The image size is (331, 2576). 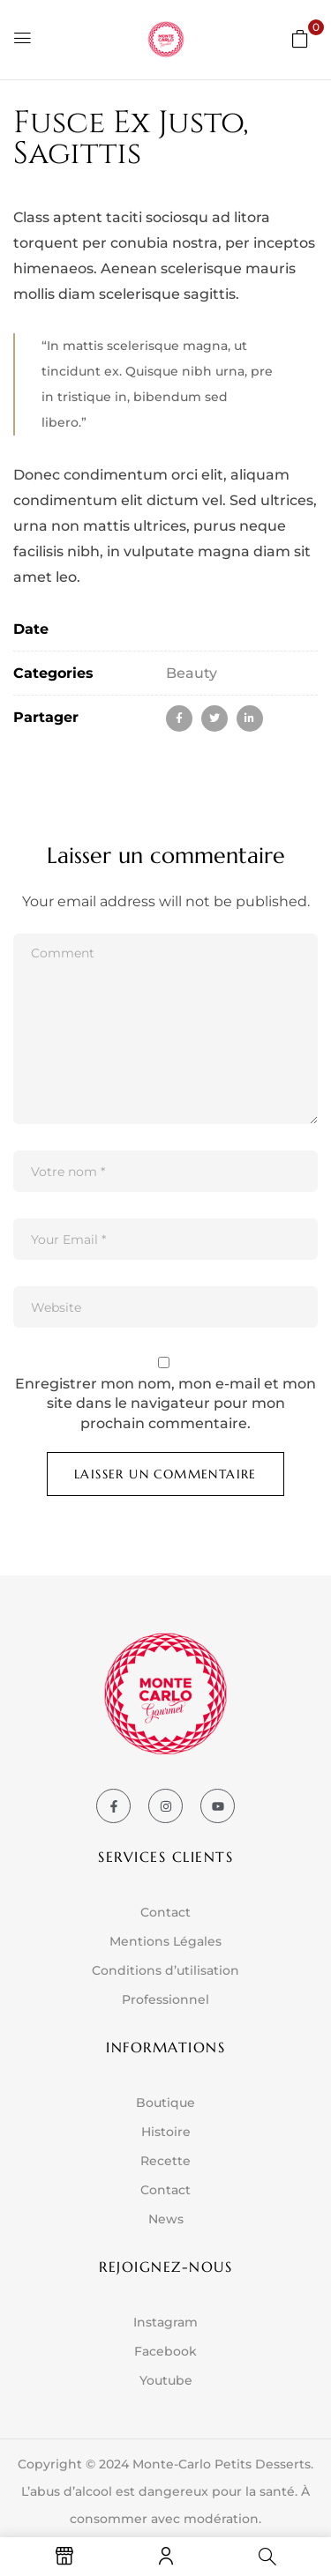 What do you see at coordinates (165, 1941) in the screenshot?
I see `Mentions Légales` at bounding box center [165, 1941].